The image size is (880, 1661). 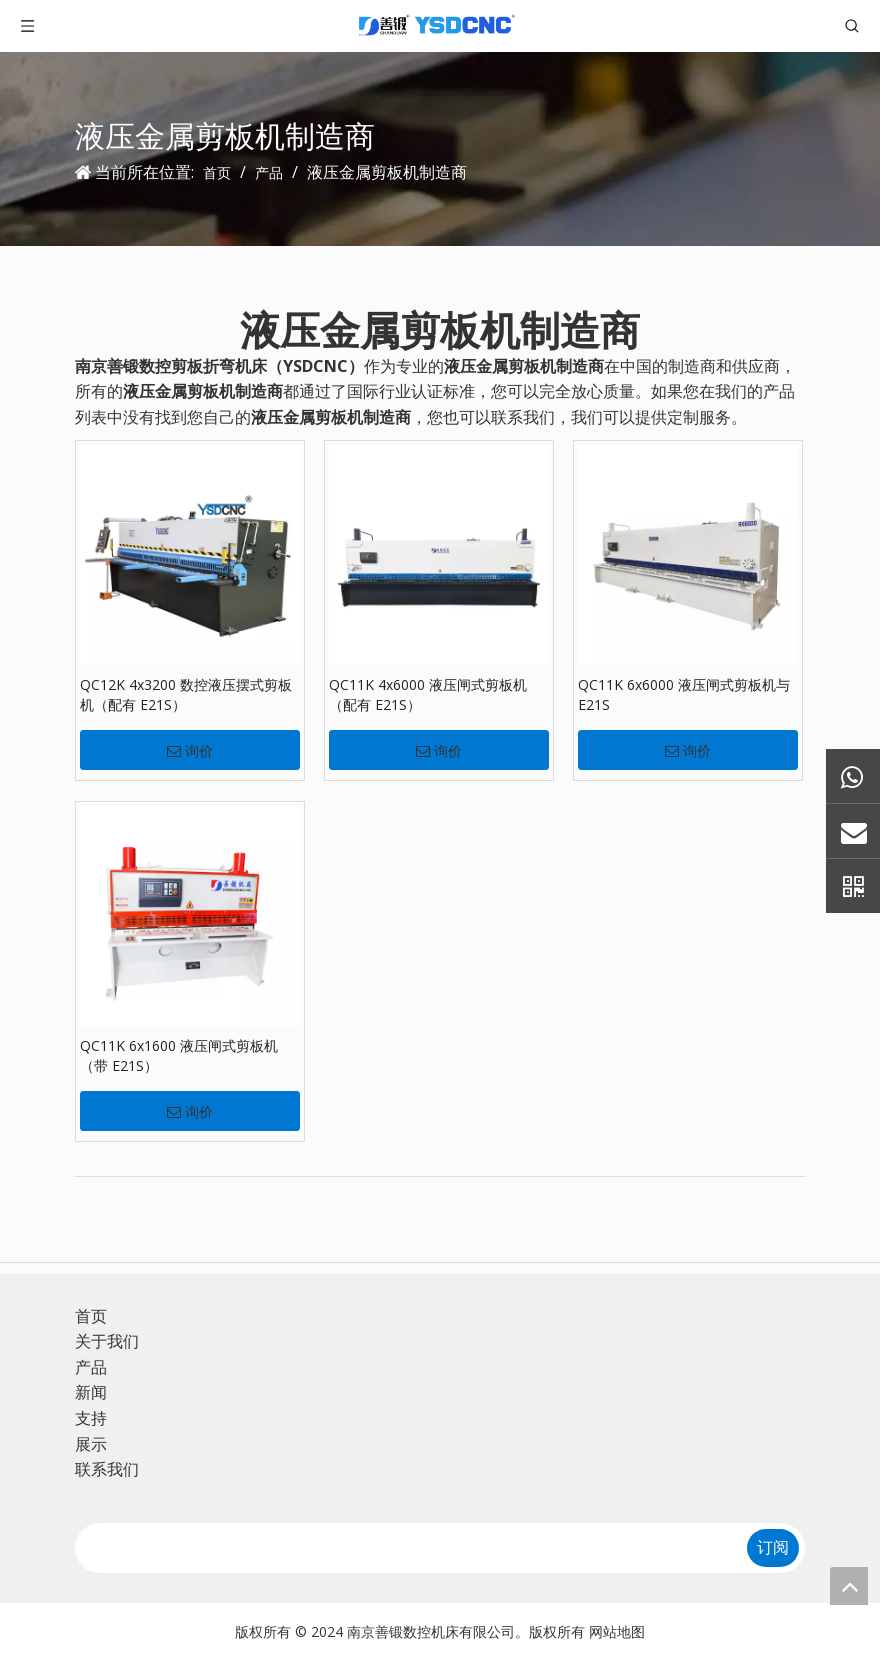 What do you see at coordinates (91, 1418) in the screenshot?
I see `支持` at bounding box center [91, 1418].